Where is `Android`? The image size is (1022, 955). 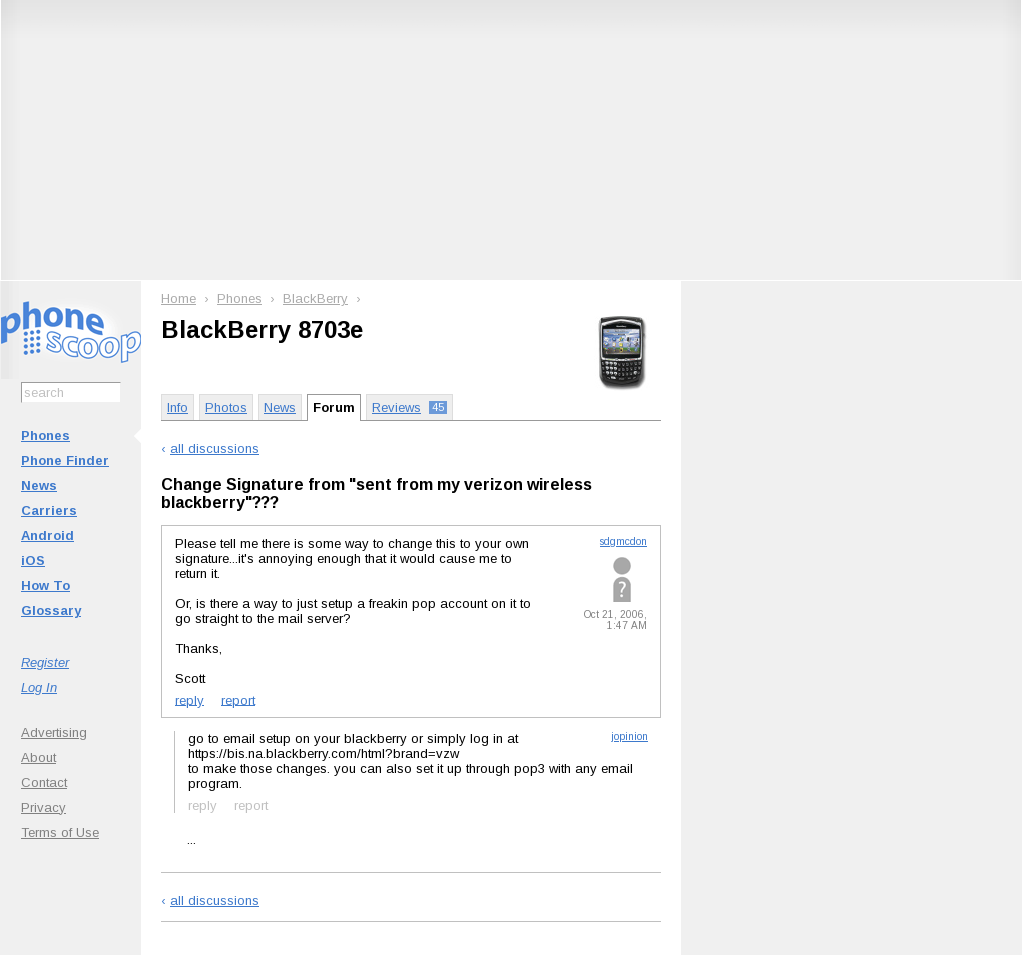 Android is located at coordinates (47, 535).